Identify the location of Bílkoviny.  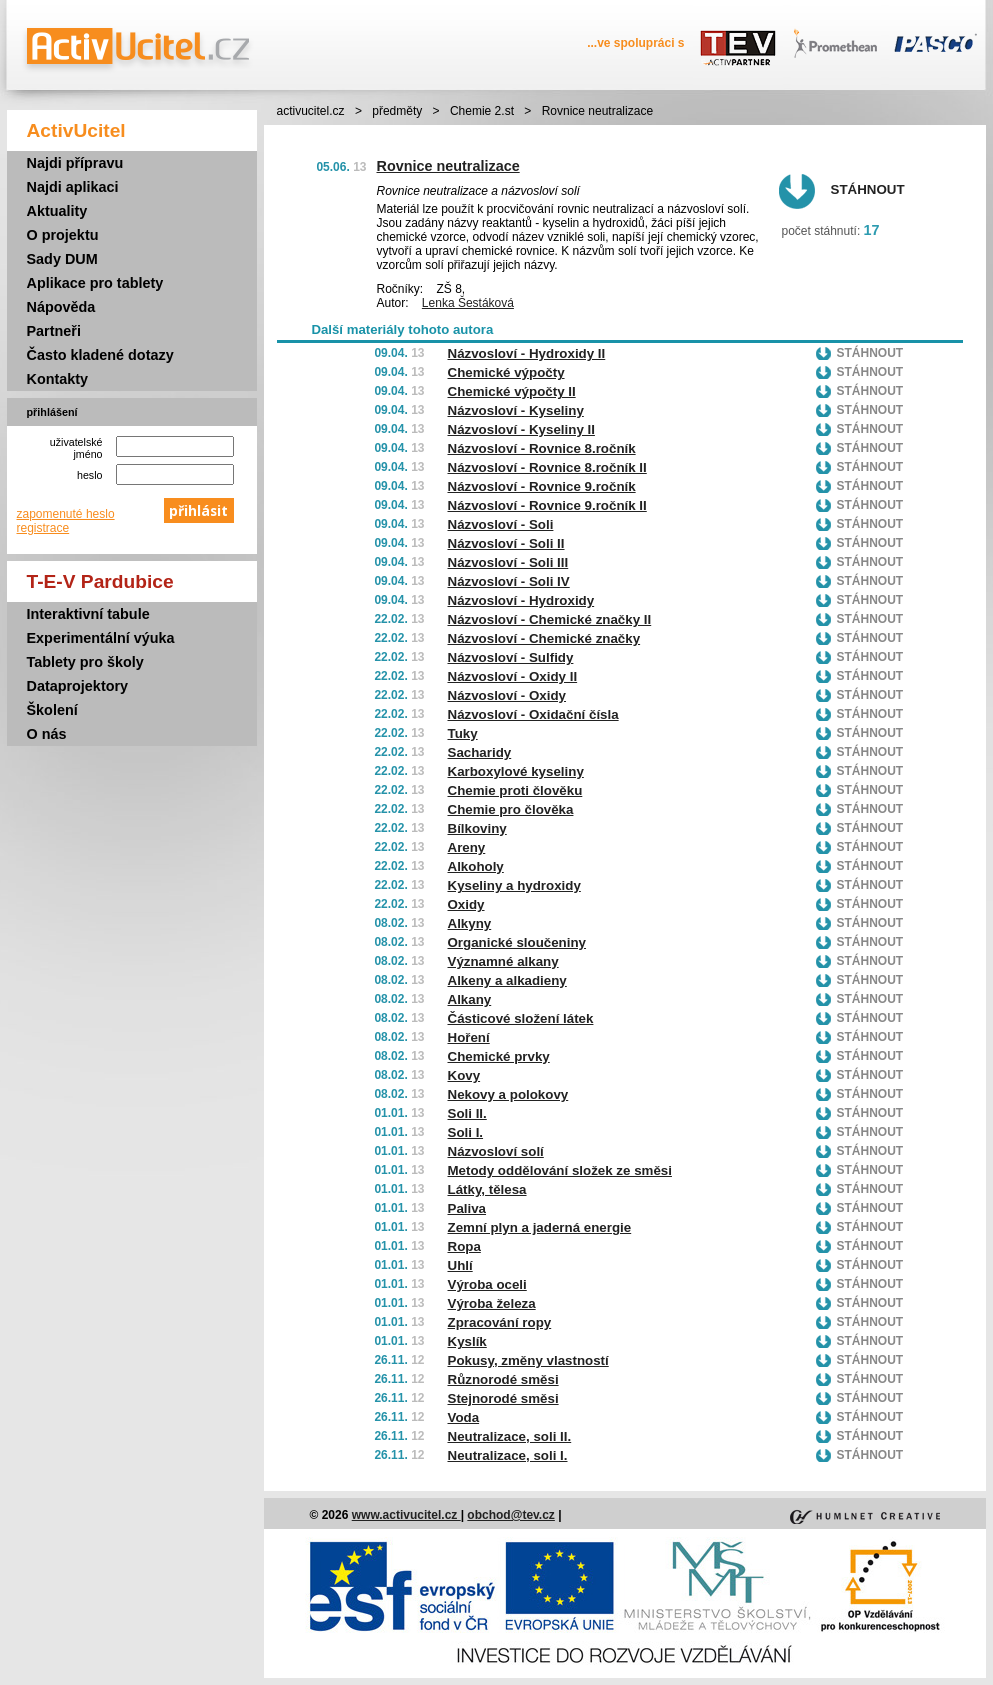
(477, 828).